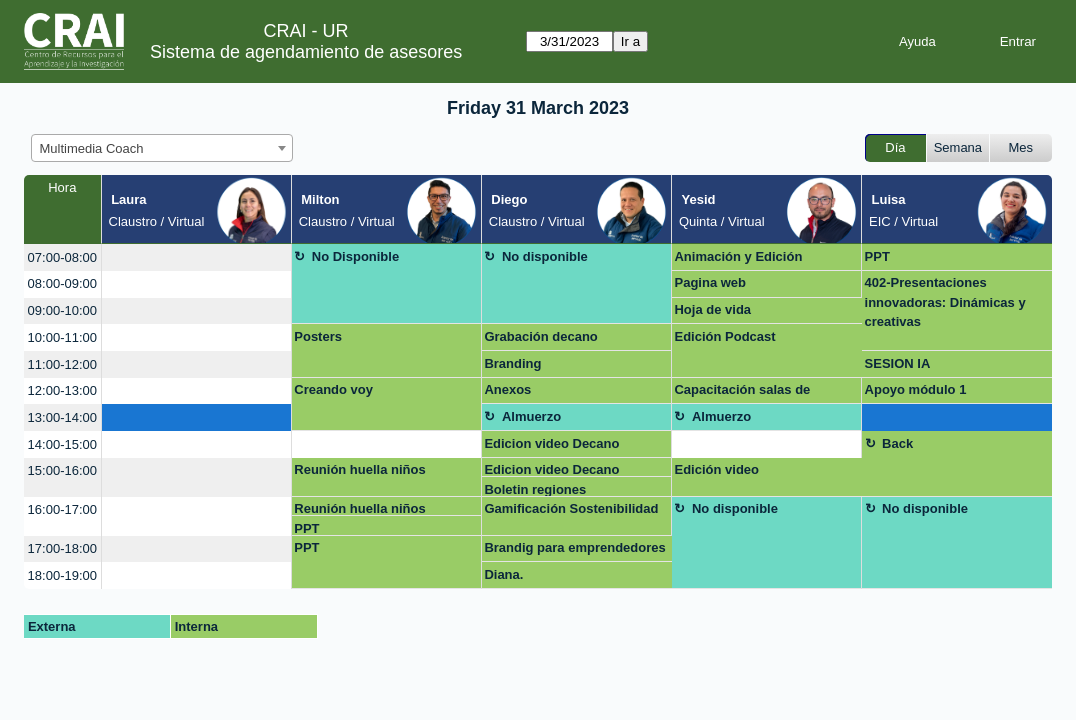 The image size is (1076, 720). Describe the element at coordinates (574, 547) in the screenshot. I see `Brandig para emprendedores` at that location.